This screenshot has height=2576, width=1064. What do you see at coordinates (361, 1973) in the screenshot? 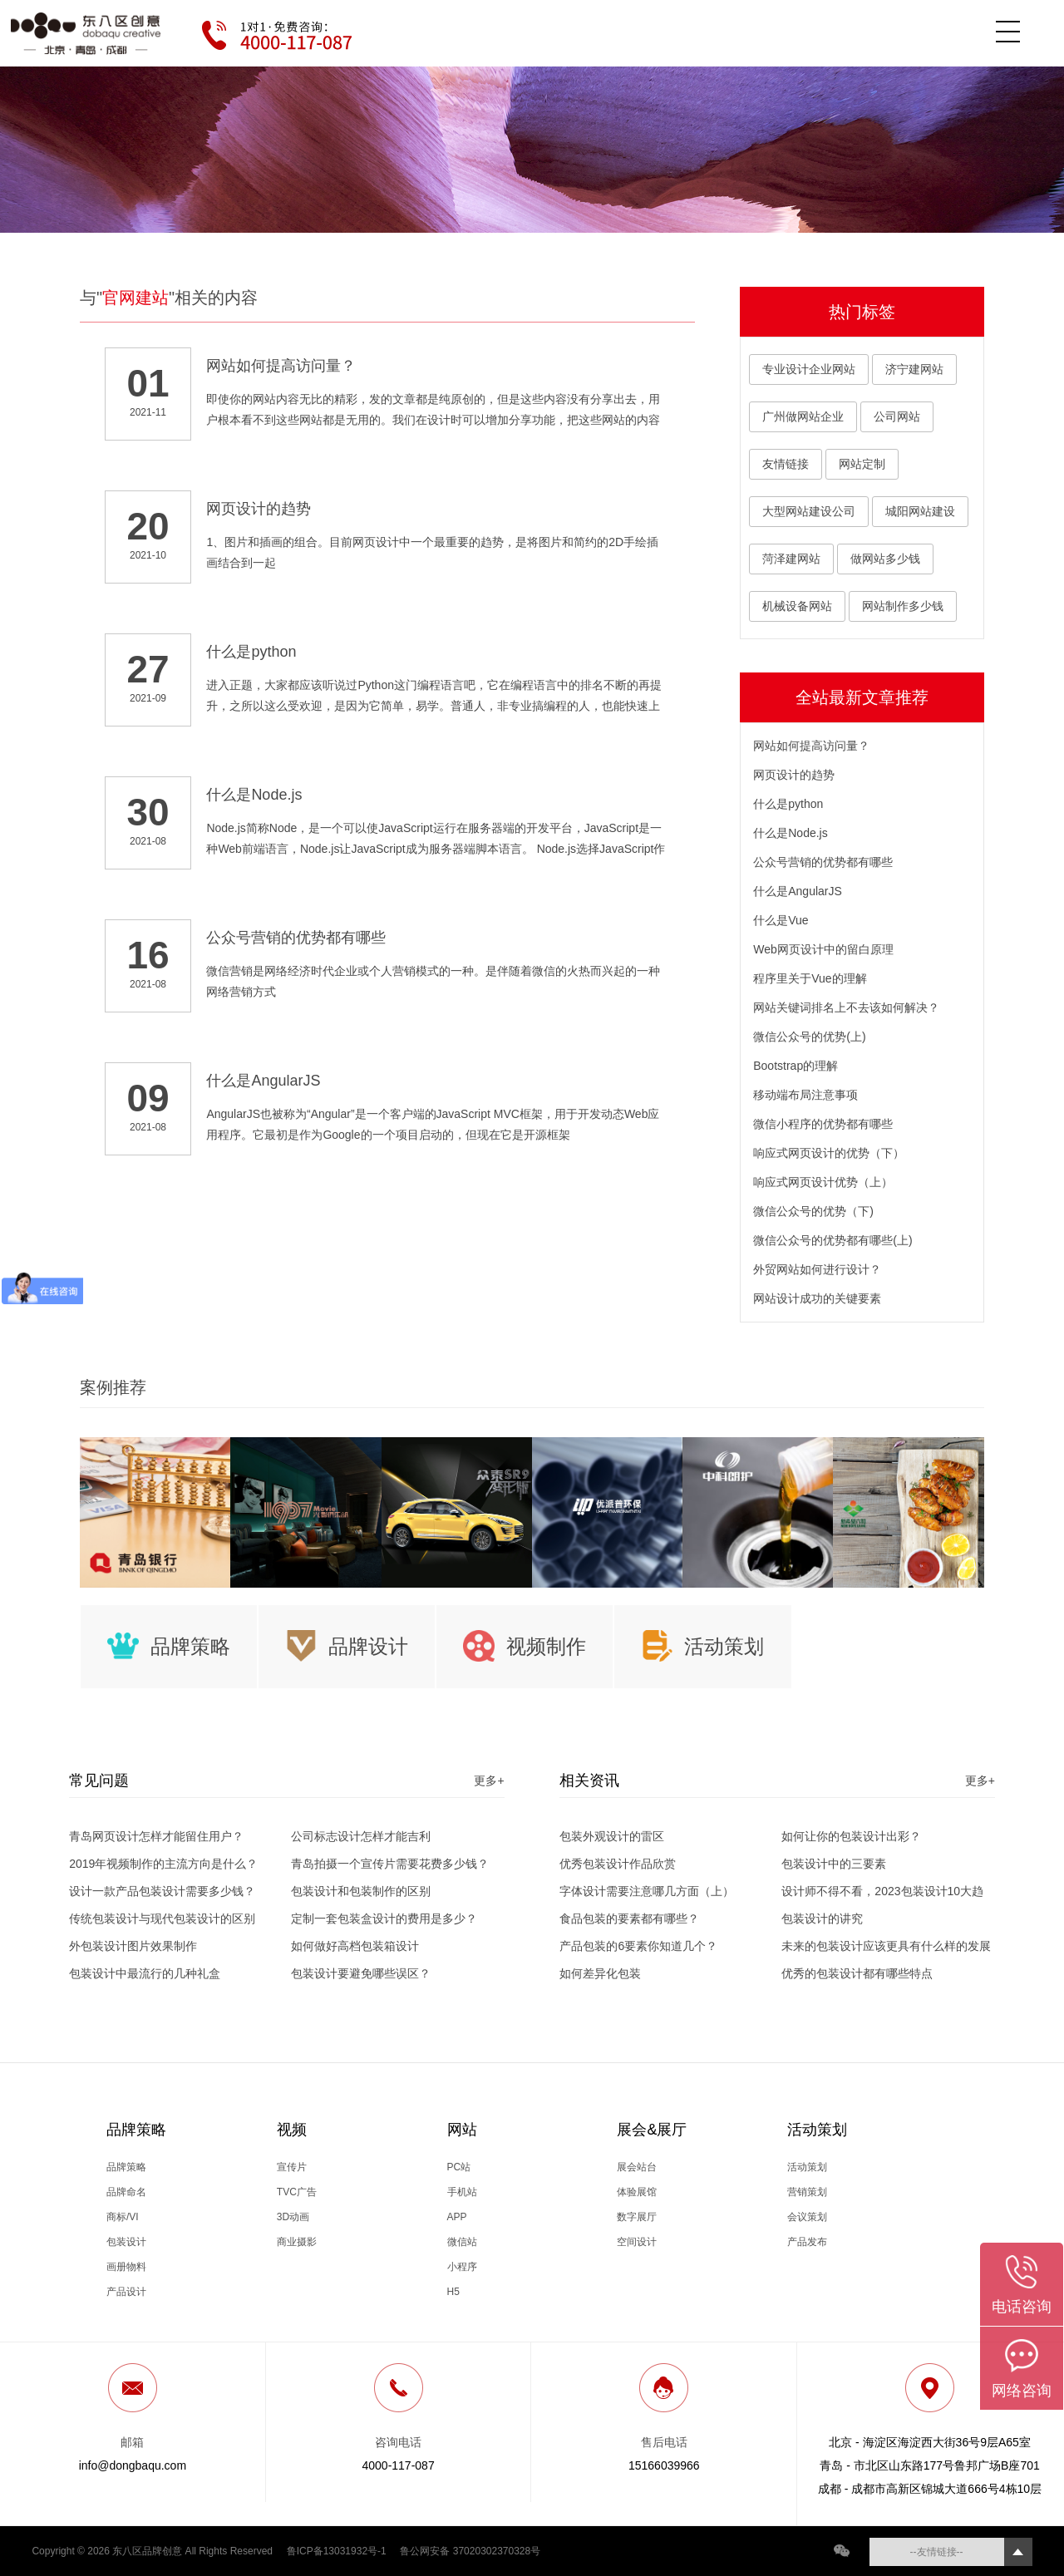
I see `包装设计要避免哪些误区？` at bounding box center [361, 1973].